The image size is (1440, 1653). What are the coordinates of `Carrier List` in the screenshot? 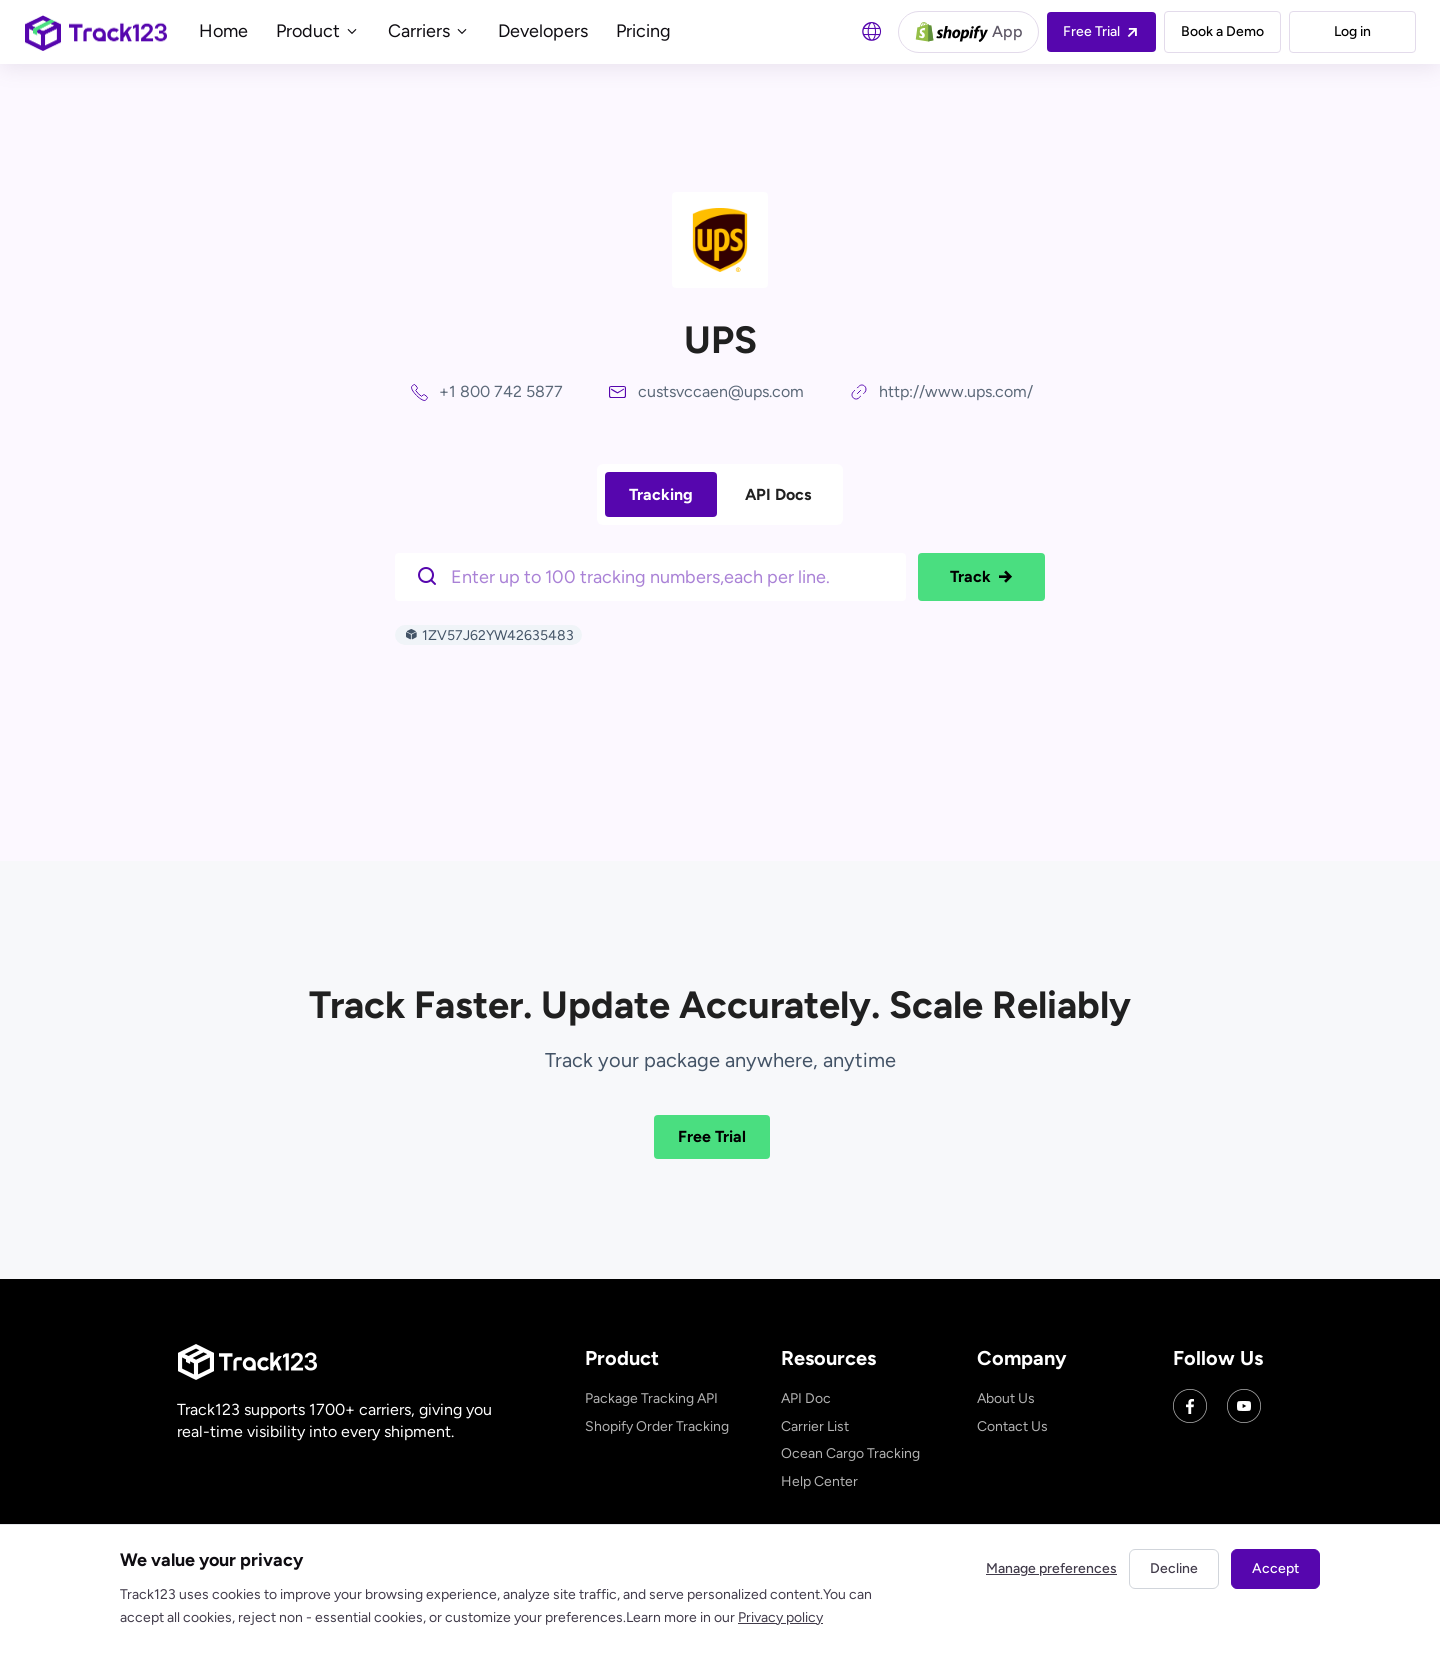 It's located at (815, 1426).